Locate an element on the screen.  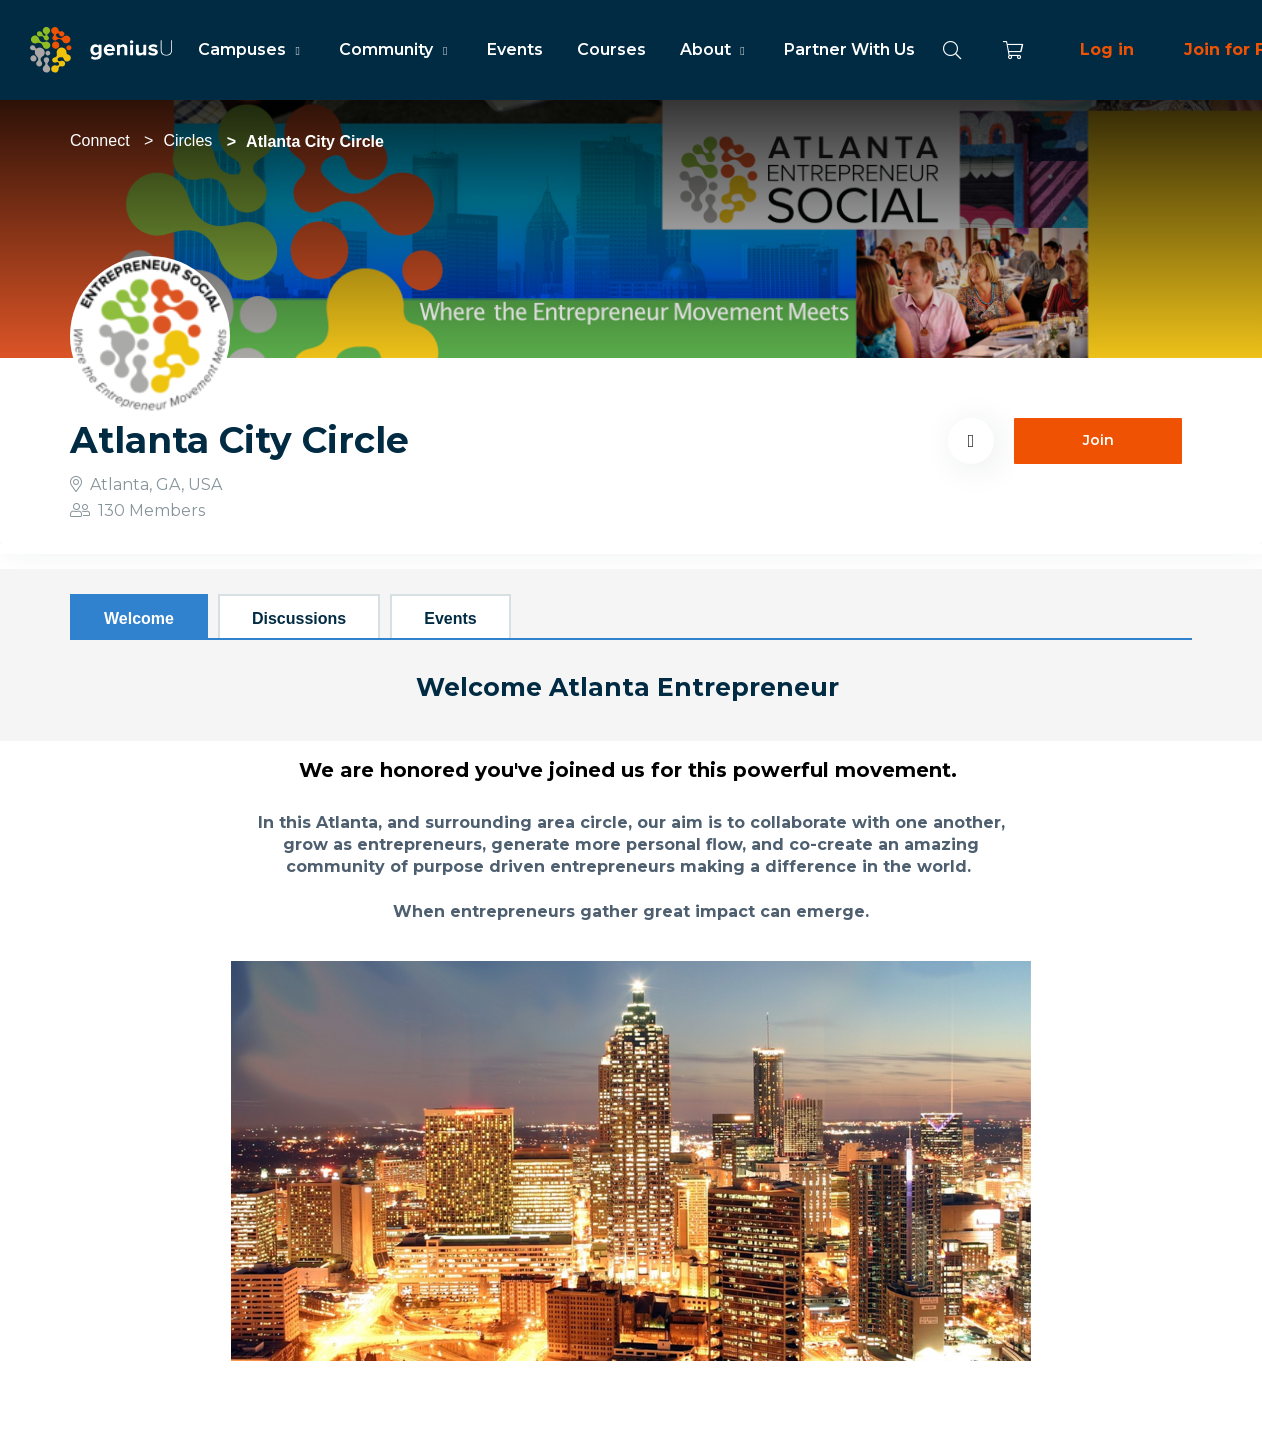
Welcome is located at coordinates (139, 618).